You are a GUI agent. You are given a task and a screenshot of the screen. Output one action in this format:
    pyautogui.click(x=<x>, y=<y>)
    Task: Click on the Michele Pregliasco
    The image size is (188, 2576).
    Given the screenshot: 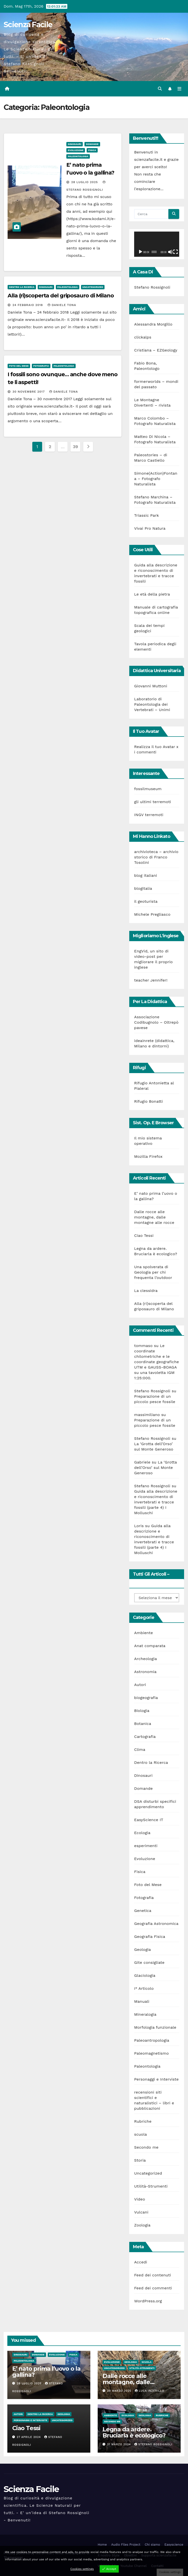 What is the action you would take?
    pyautogui.click(x=152, y=914)
    